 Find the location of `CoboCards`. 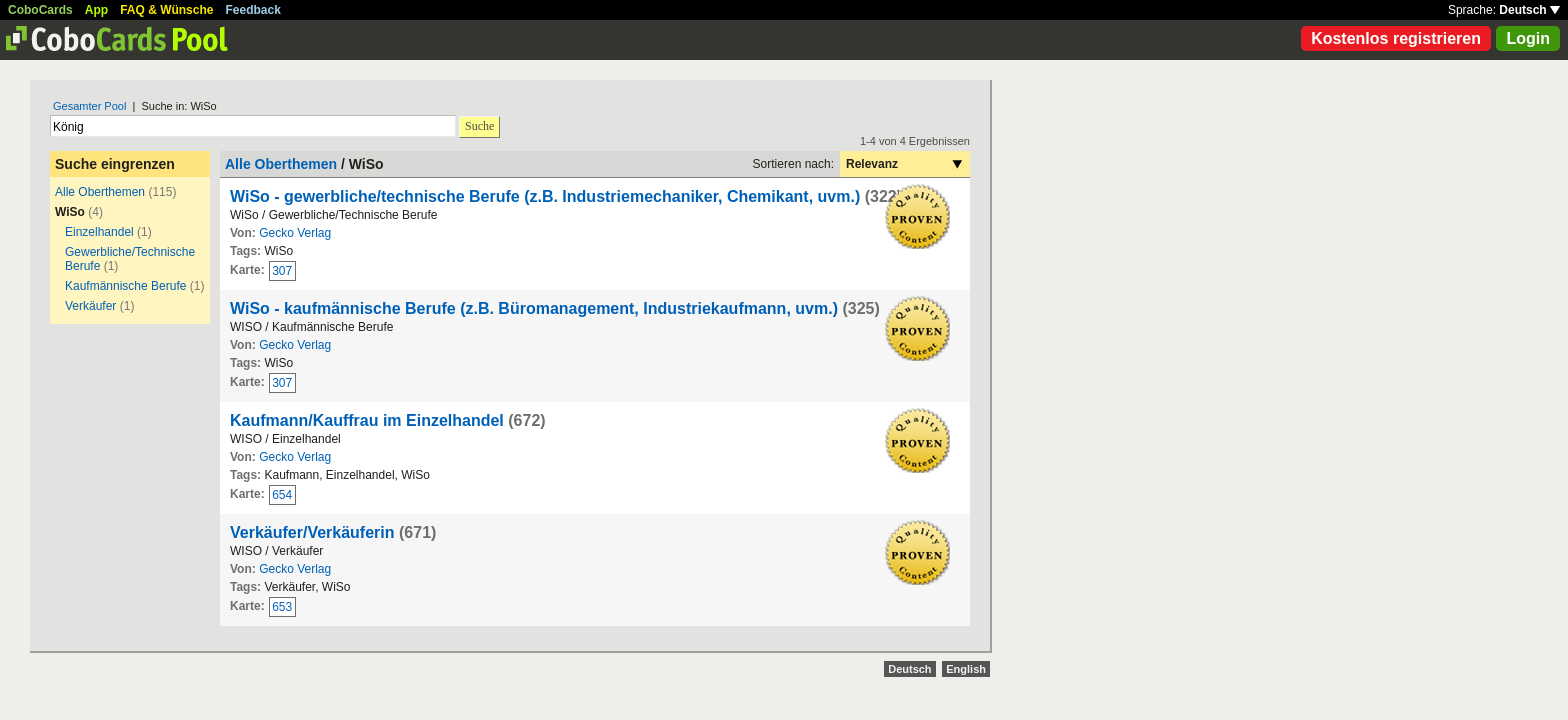

CoboCards is located at coordinates (40, 10).